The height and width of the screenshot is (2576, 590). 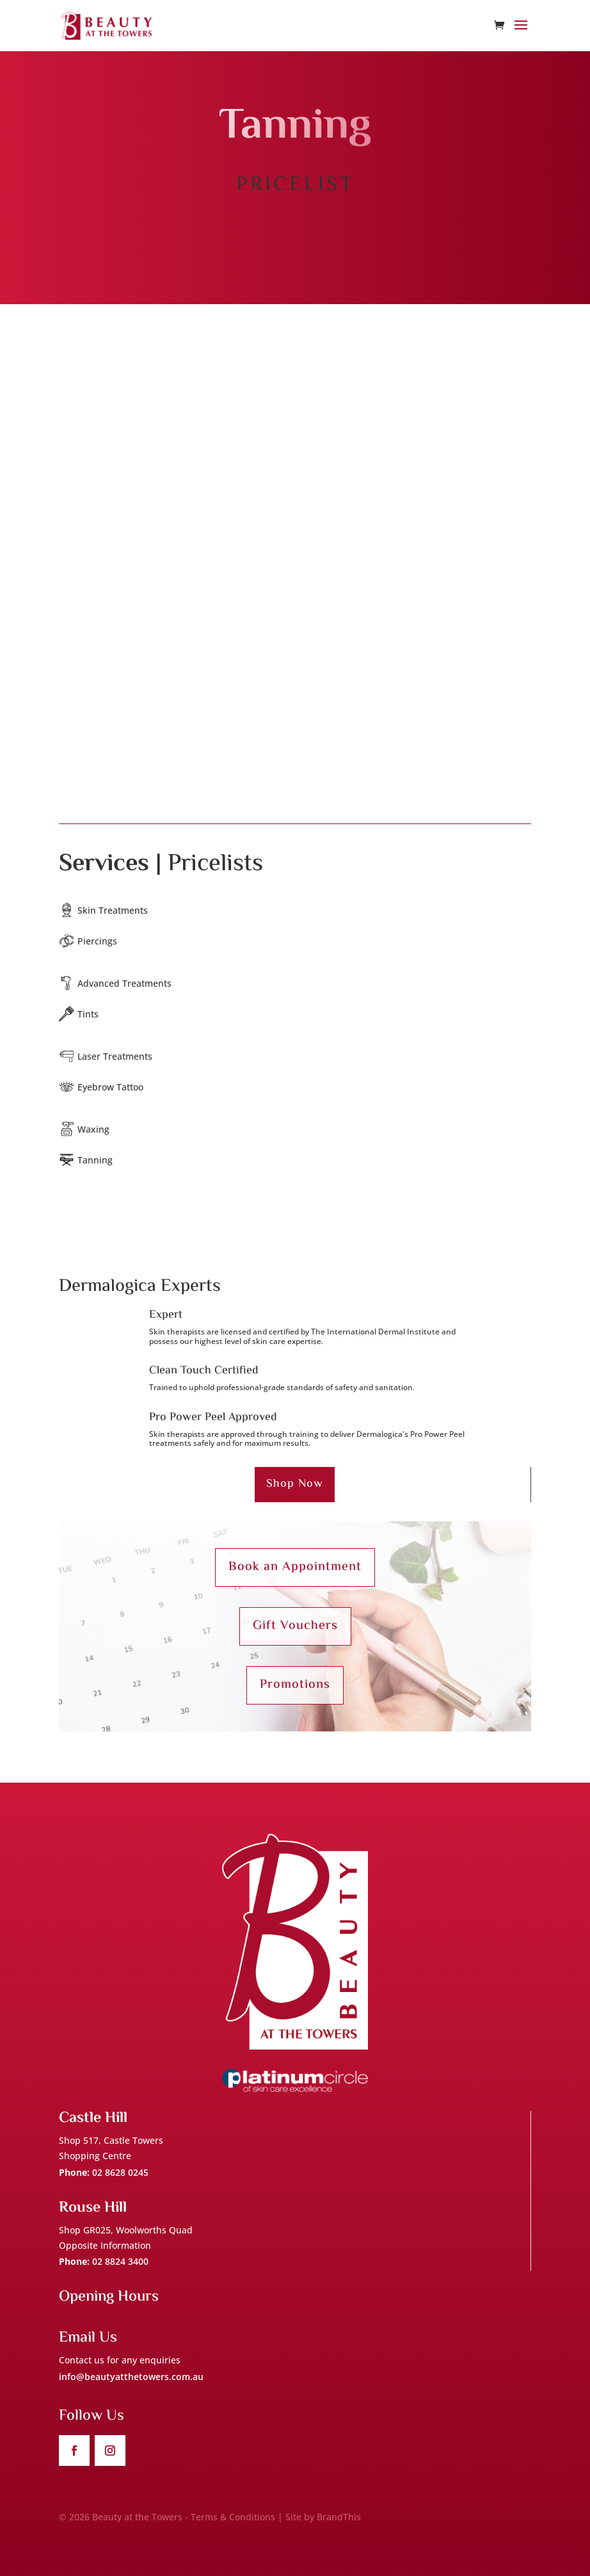 What do you see at coordinates (294, 1484) in the screenshot?
I see `Shop Now` at bounding box center [294, 1484].